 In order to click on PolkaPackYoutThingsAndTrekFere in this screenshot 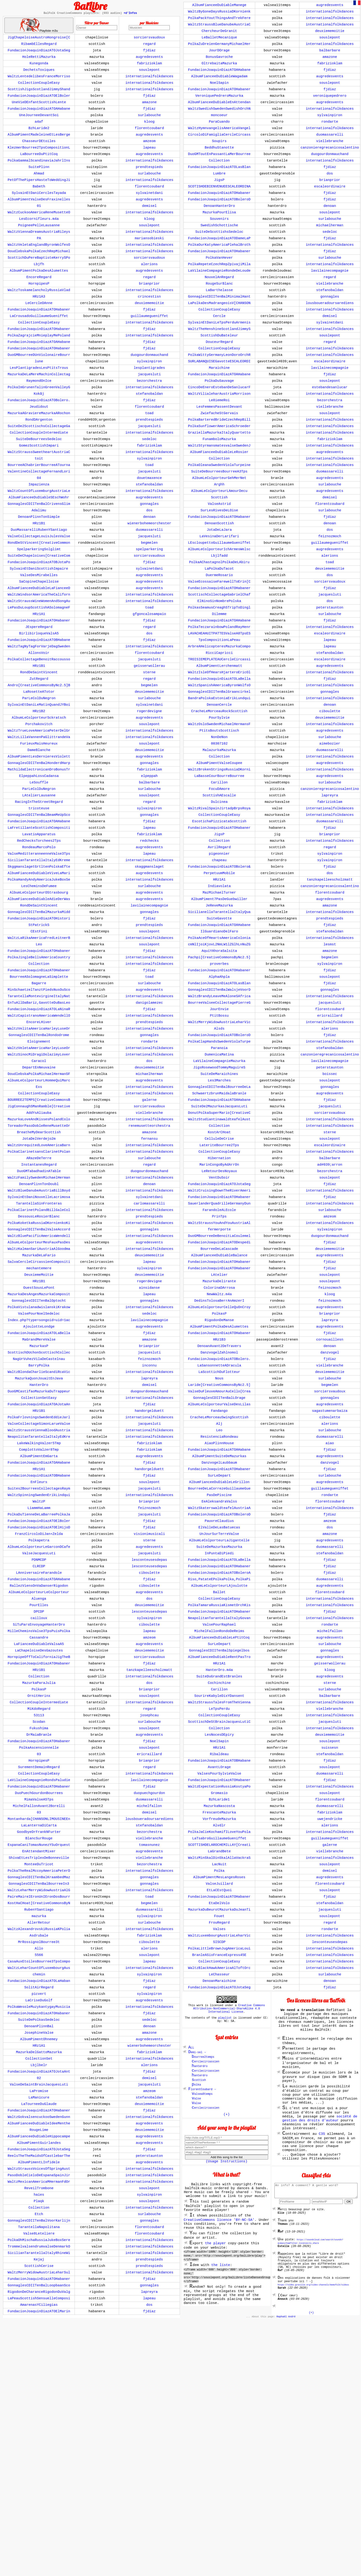, I will do `click(219, 5)`.